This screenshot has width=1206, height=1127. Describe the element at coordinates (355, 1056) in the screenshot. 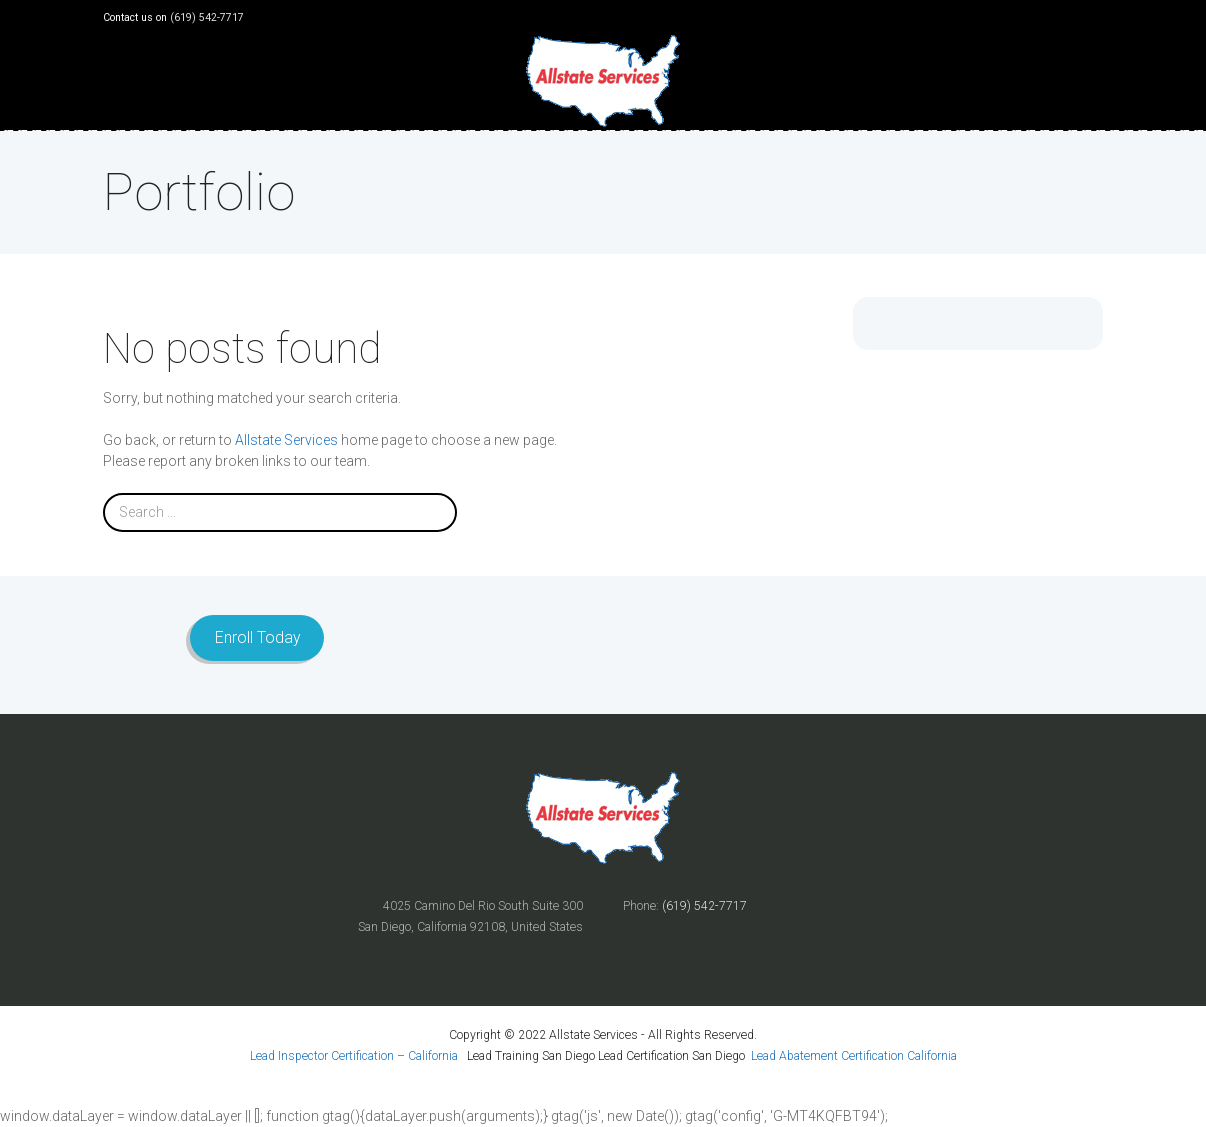

I see `Lead Inspector Certification – California` at that location.